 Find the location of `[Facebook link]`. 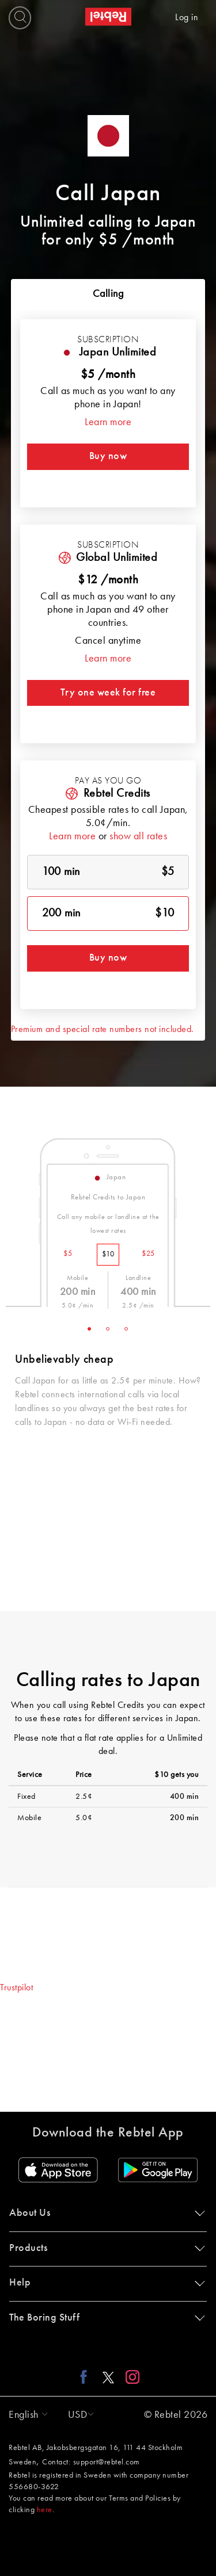

[Facebook link] is located at coordinates (87, 2376).